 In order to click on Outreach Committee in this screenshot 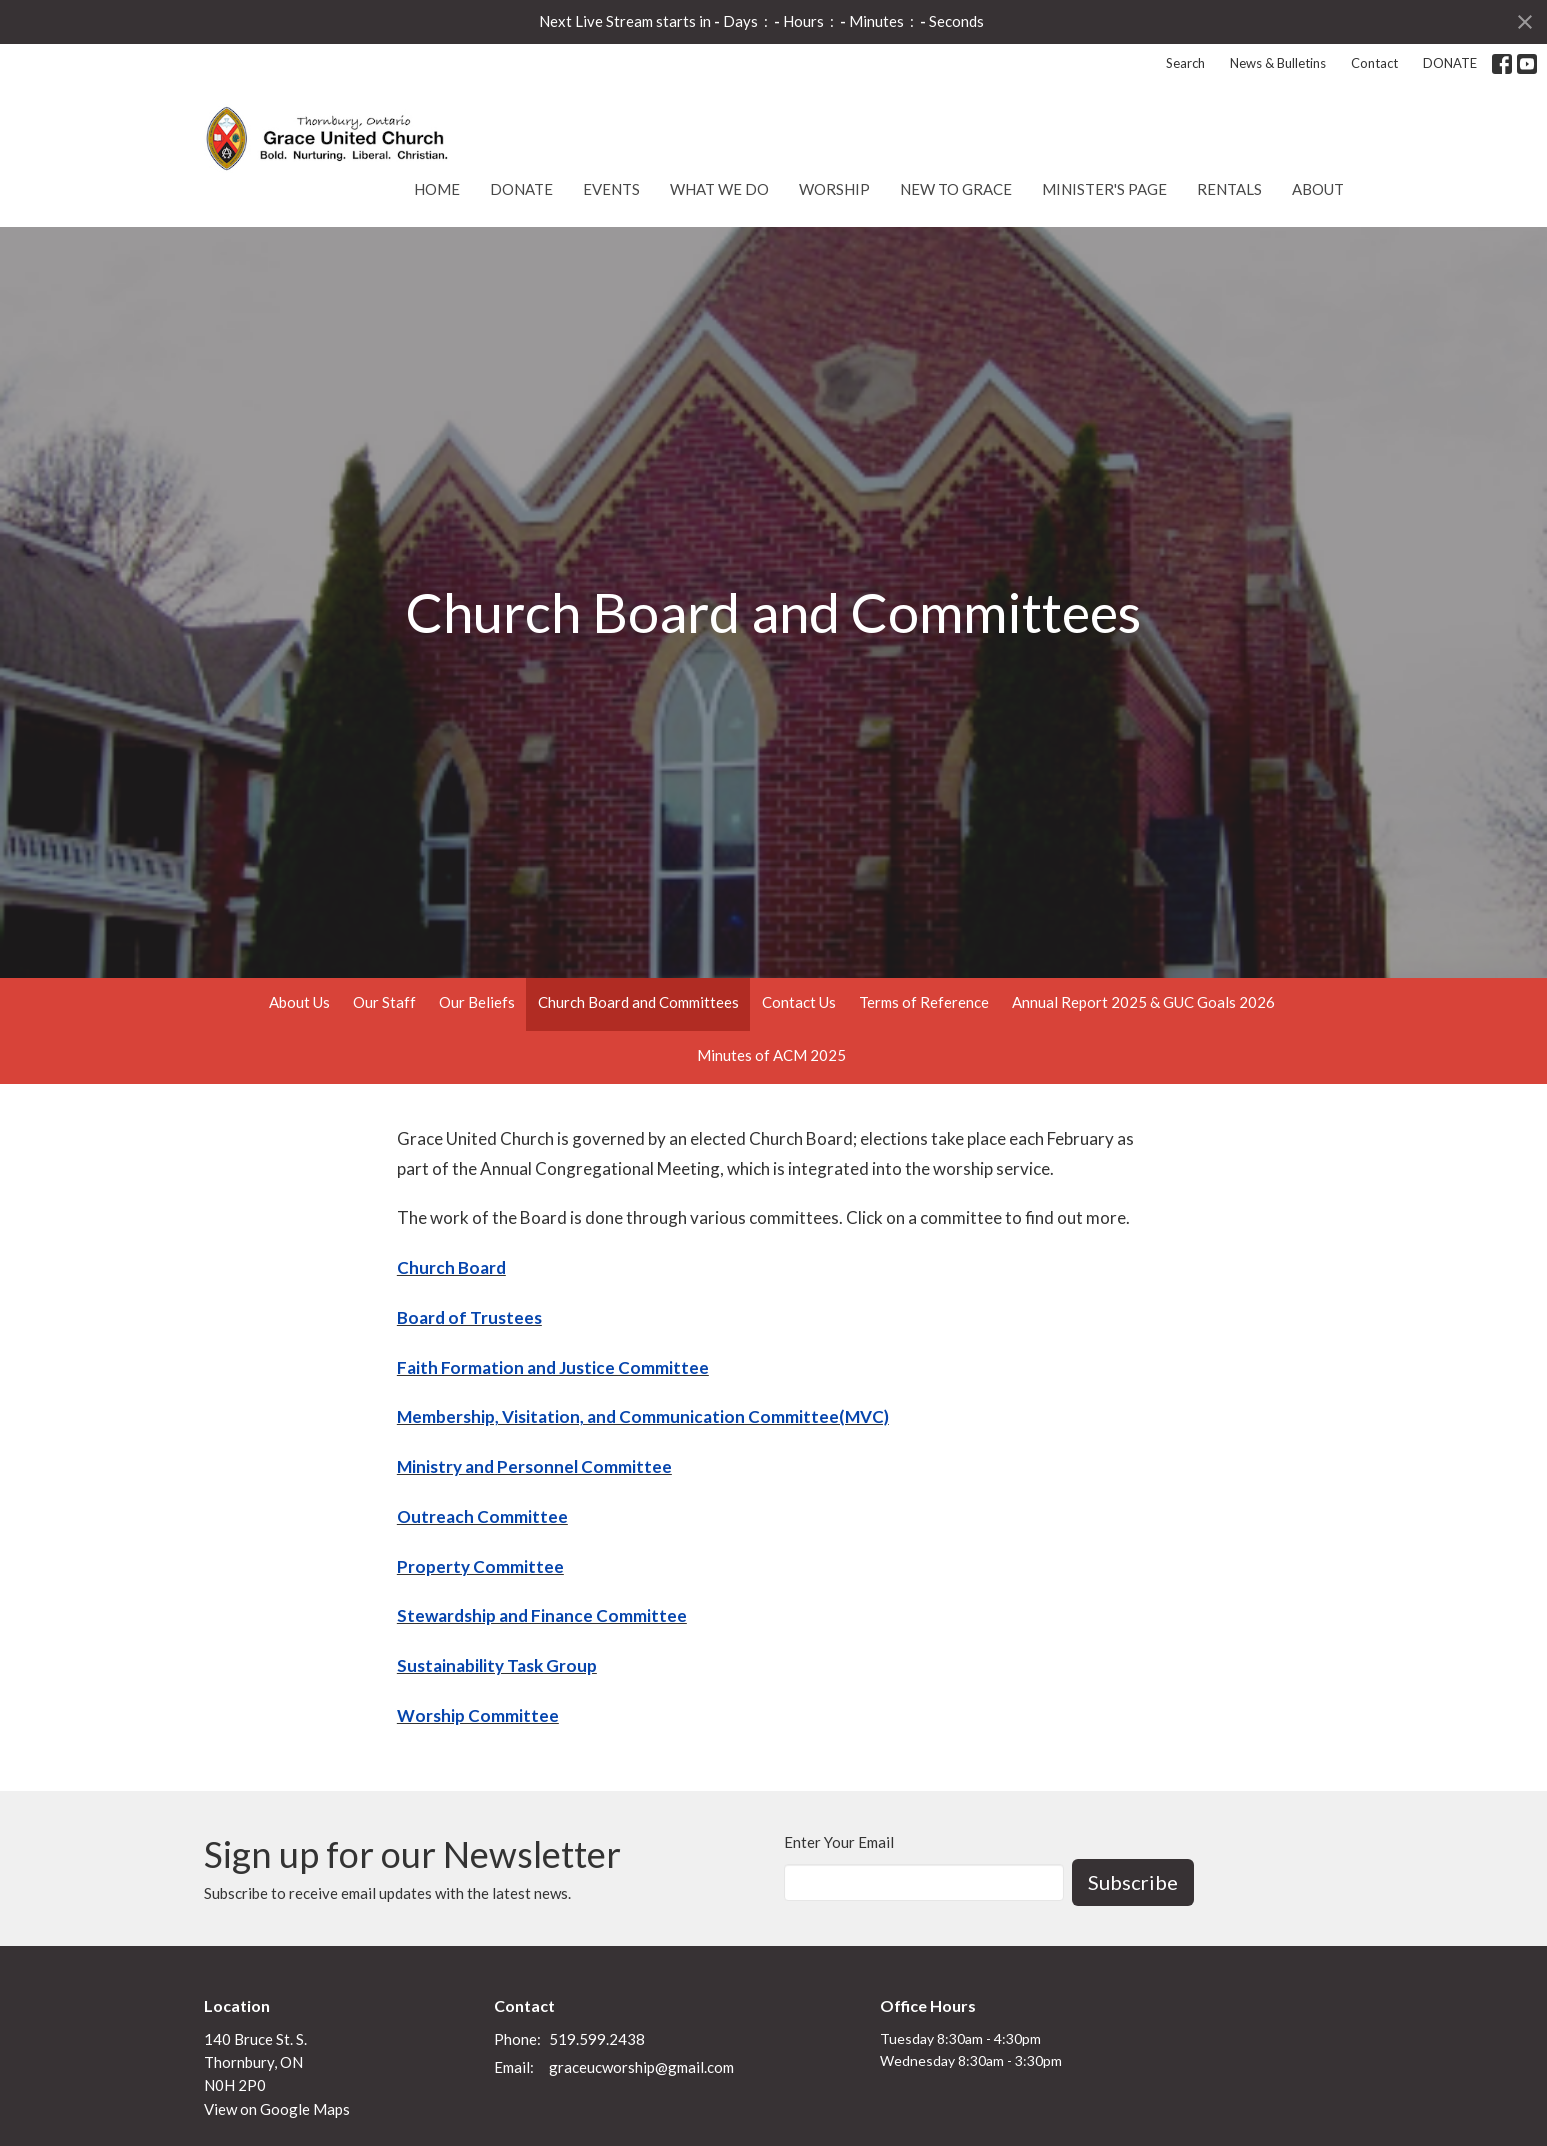, I will do `click(482, 1516)`.